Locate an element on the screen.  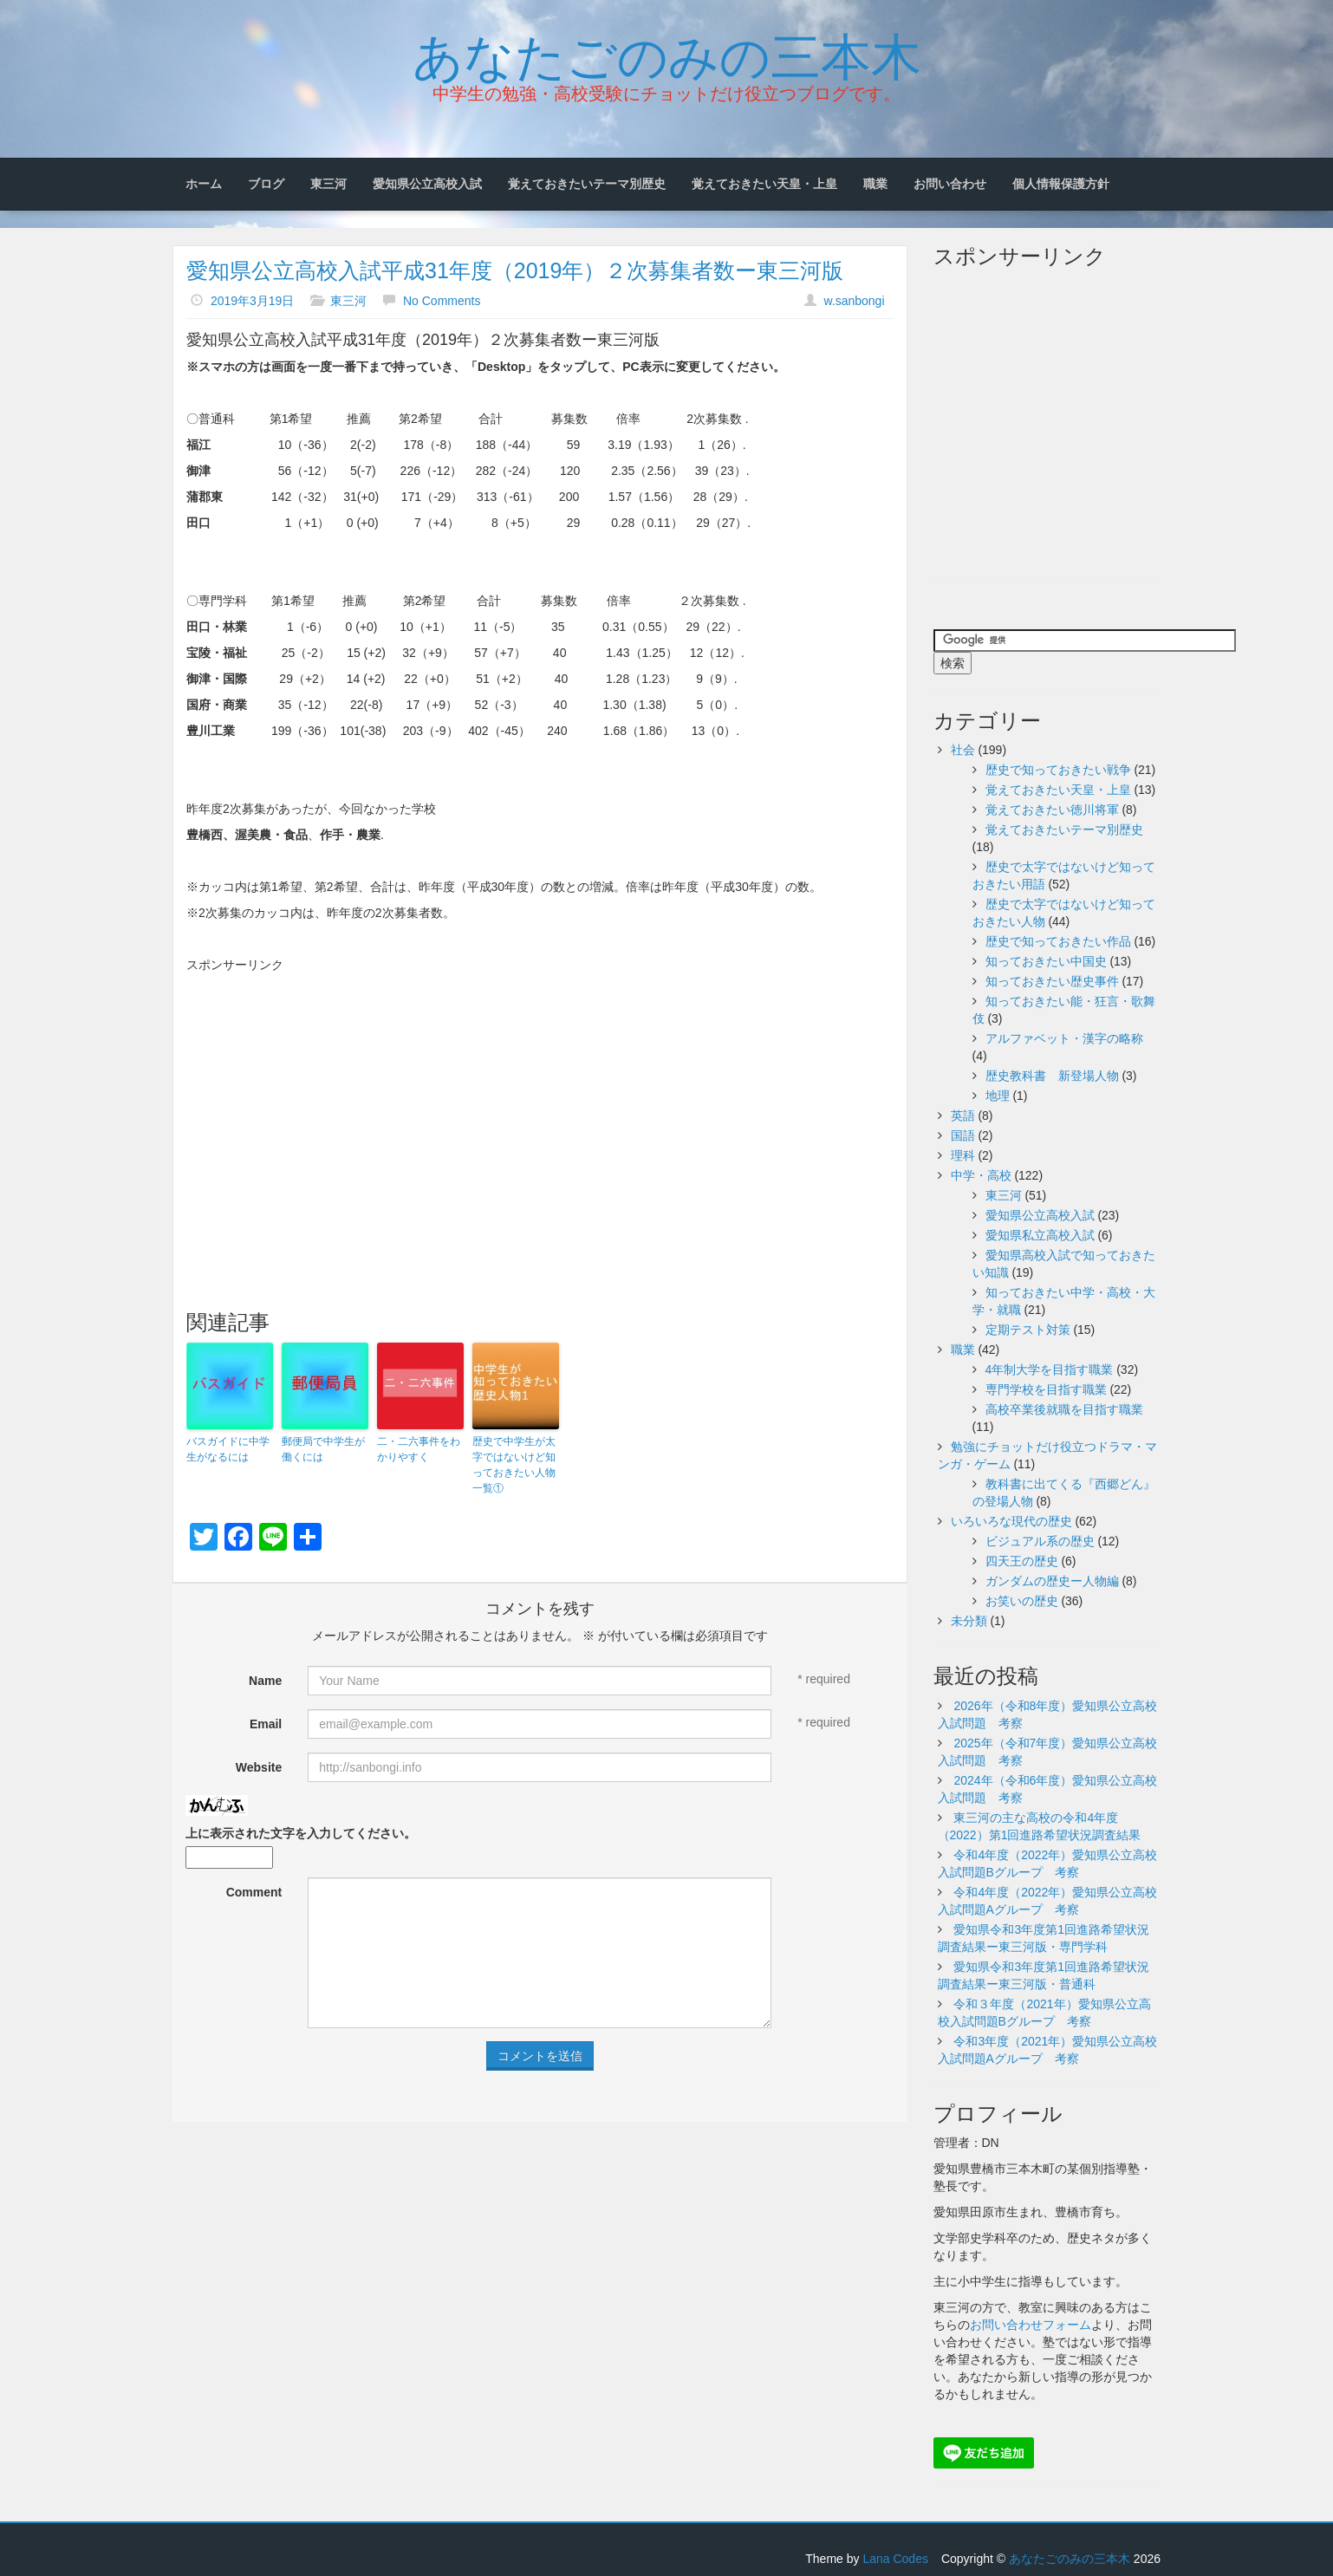
歴史で知っておきたい作品 is located at coordinates (1058, 941).